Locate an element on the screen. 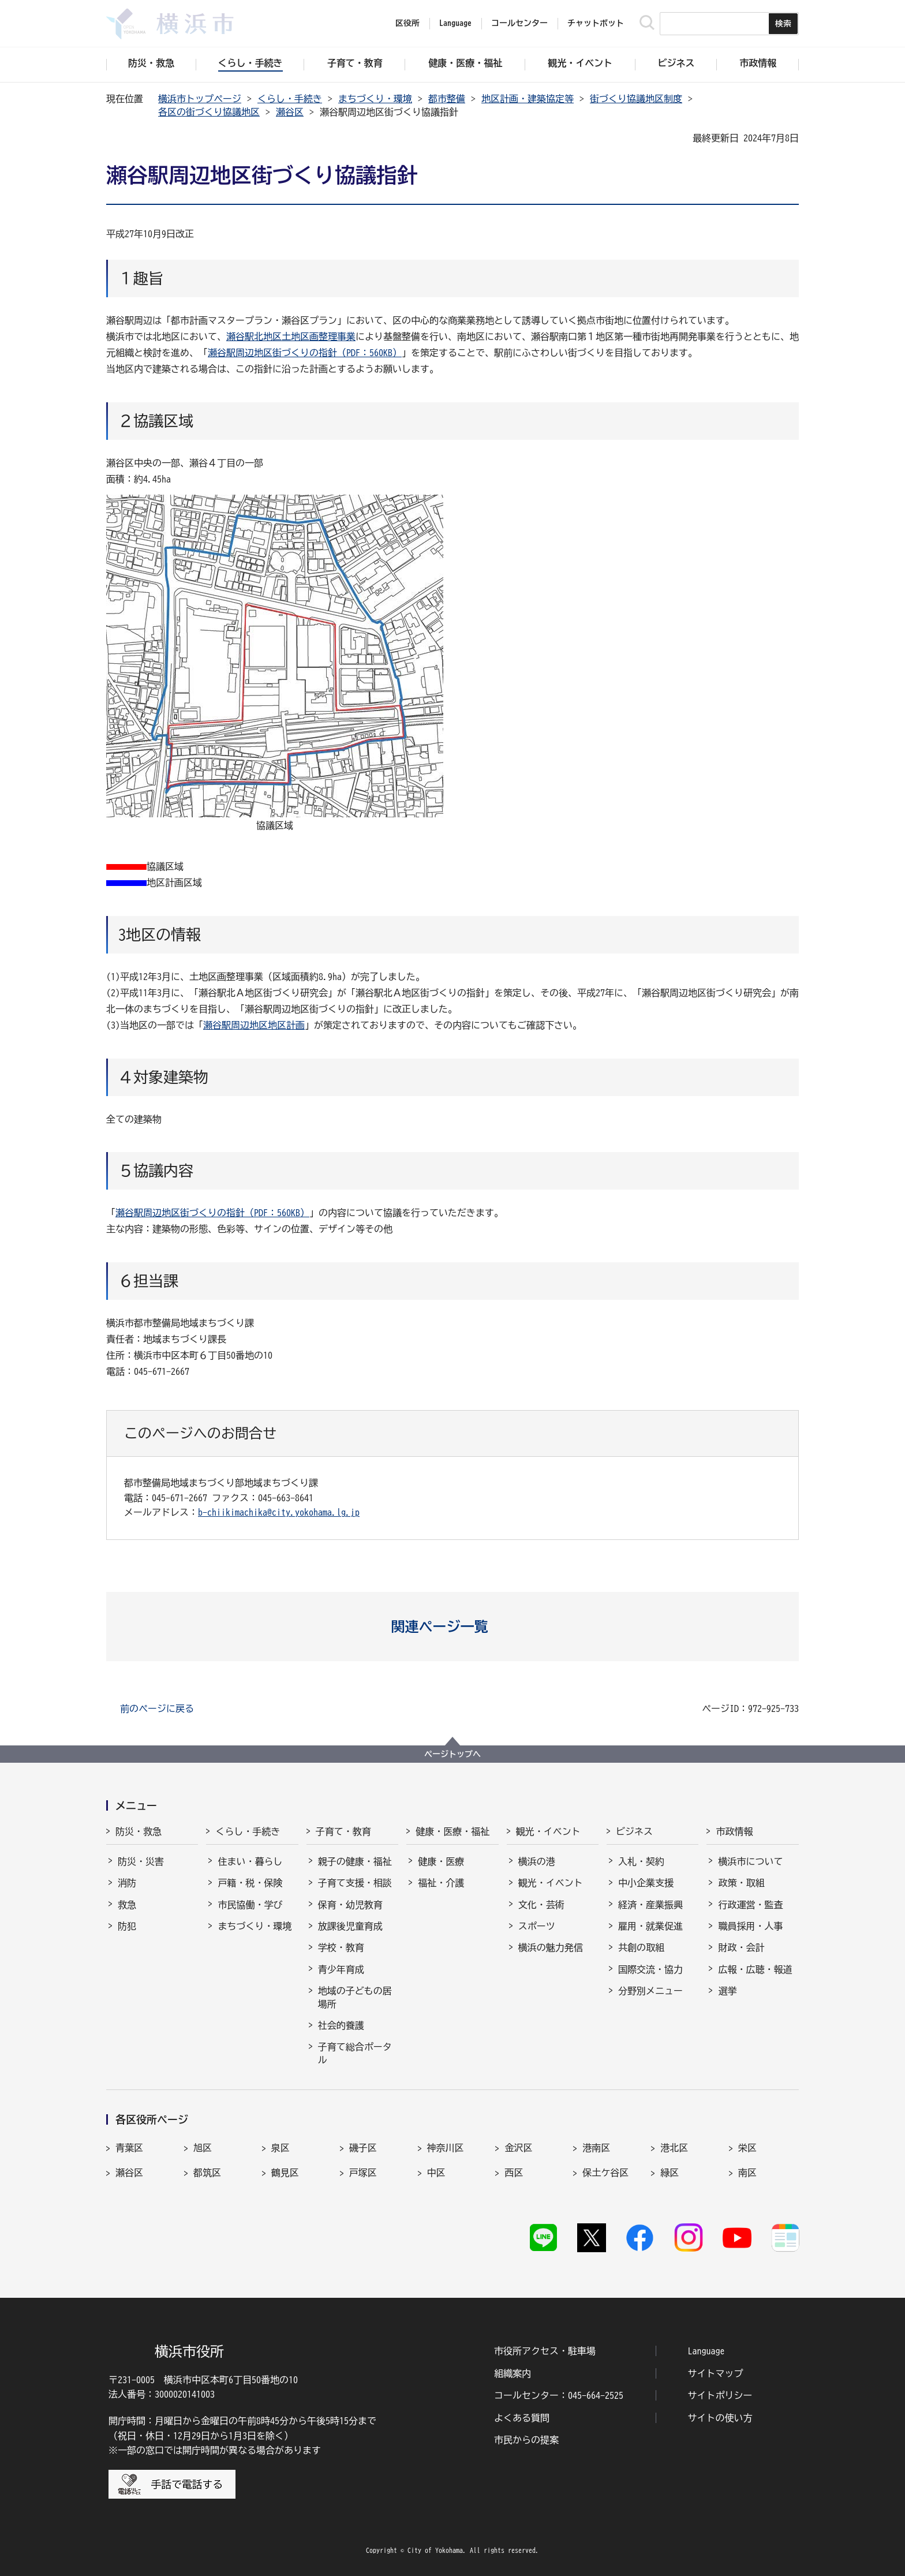 This screenshot has width=905, height=2576. まちづくり・環境 is located at coordinates (375, 98).